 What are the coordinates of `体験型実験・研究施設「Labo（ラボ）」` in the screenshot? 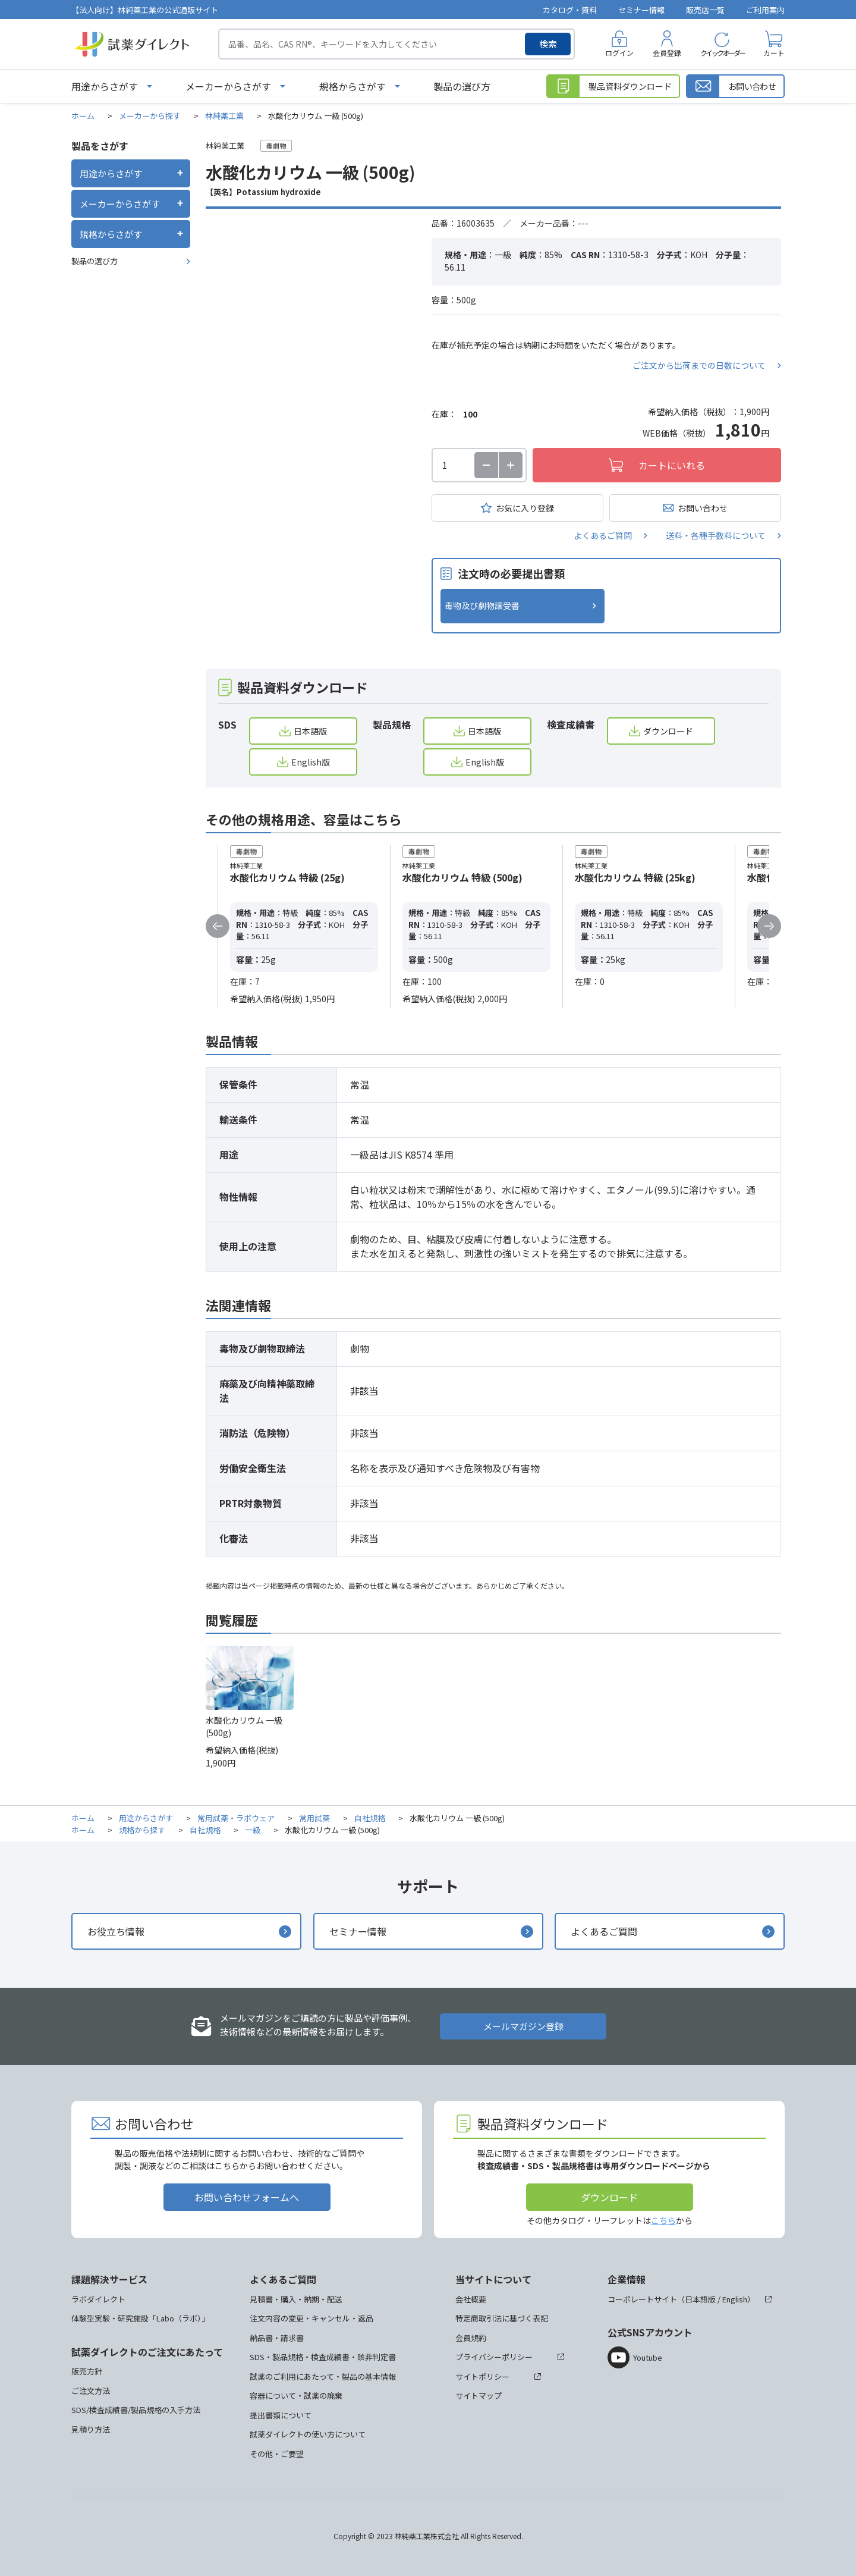 It's located at (140, 2318).